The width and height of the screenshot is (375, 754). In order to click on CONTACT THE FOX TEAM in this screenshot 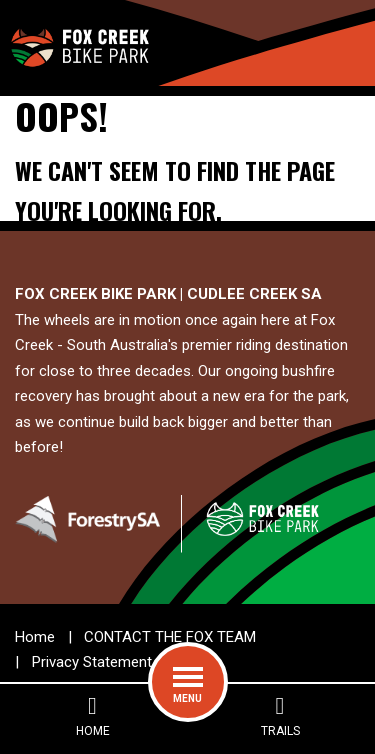, I will do `click(170, 637)`.